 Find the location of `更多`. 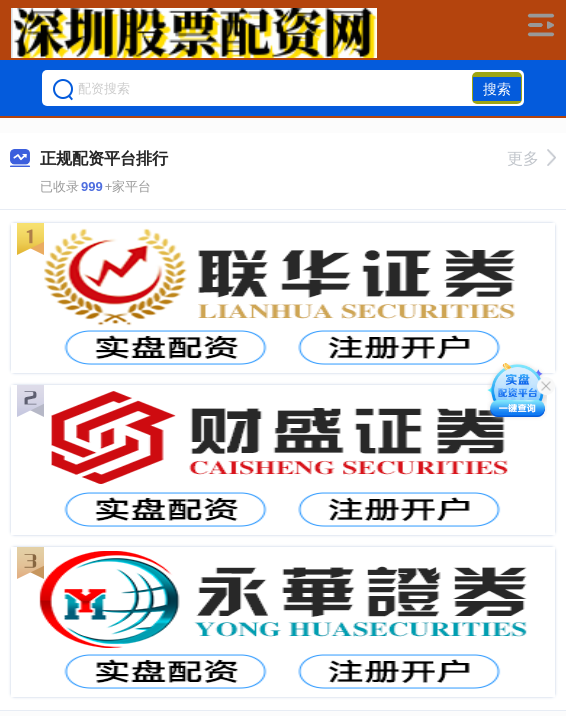

更多 is located at coordinates (531, 158).